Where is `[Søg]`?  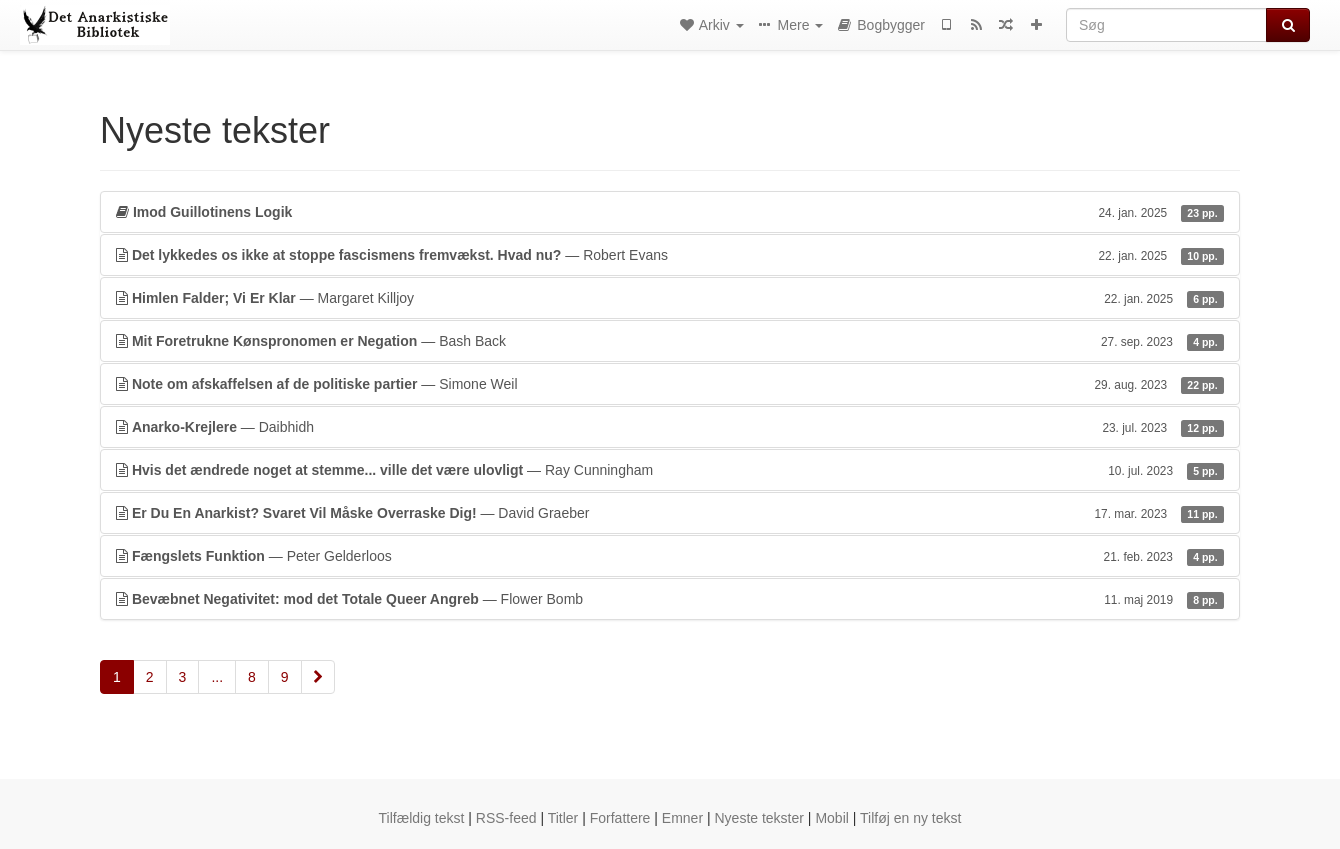
[Søg] is located at coordinates (1166, 25).